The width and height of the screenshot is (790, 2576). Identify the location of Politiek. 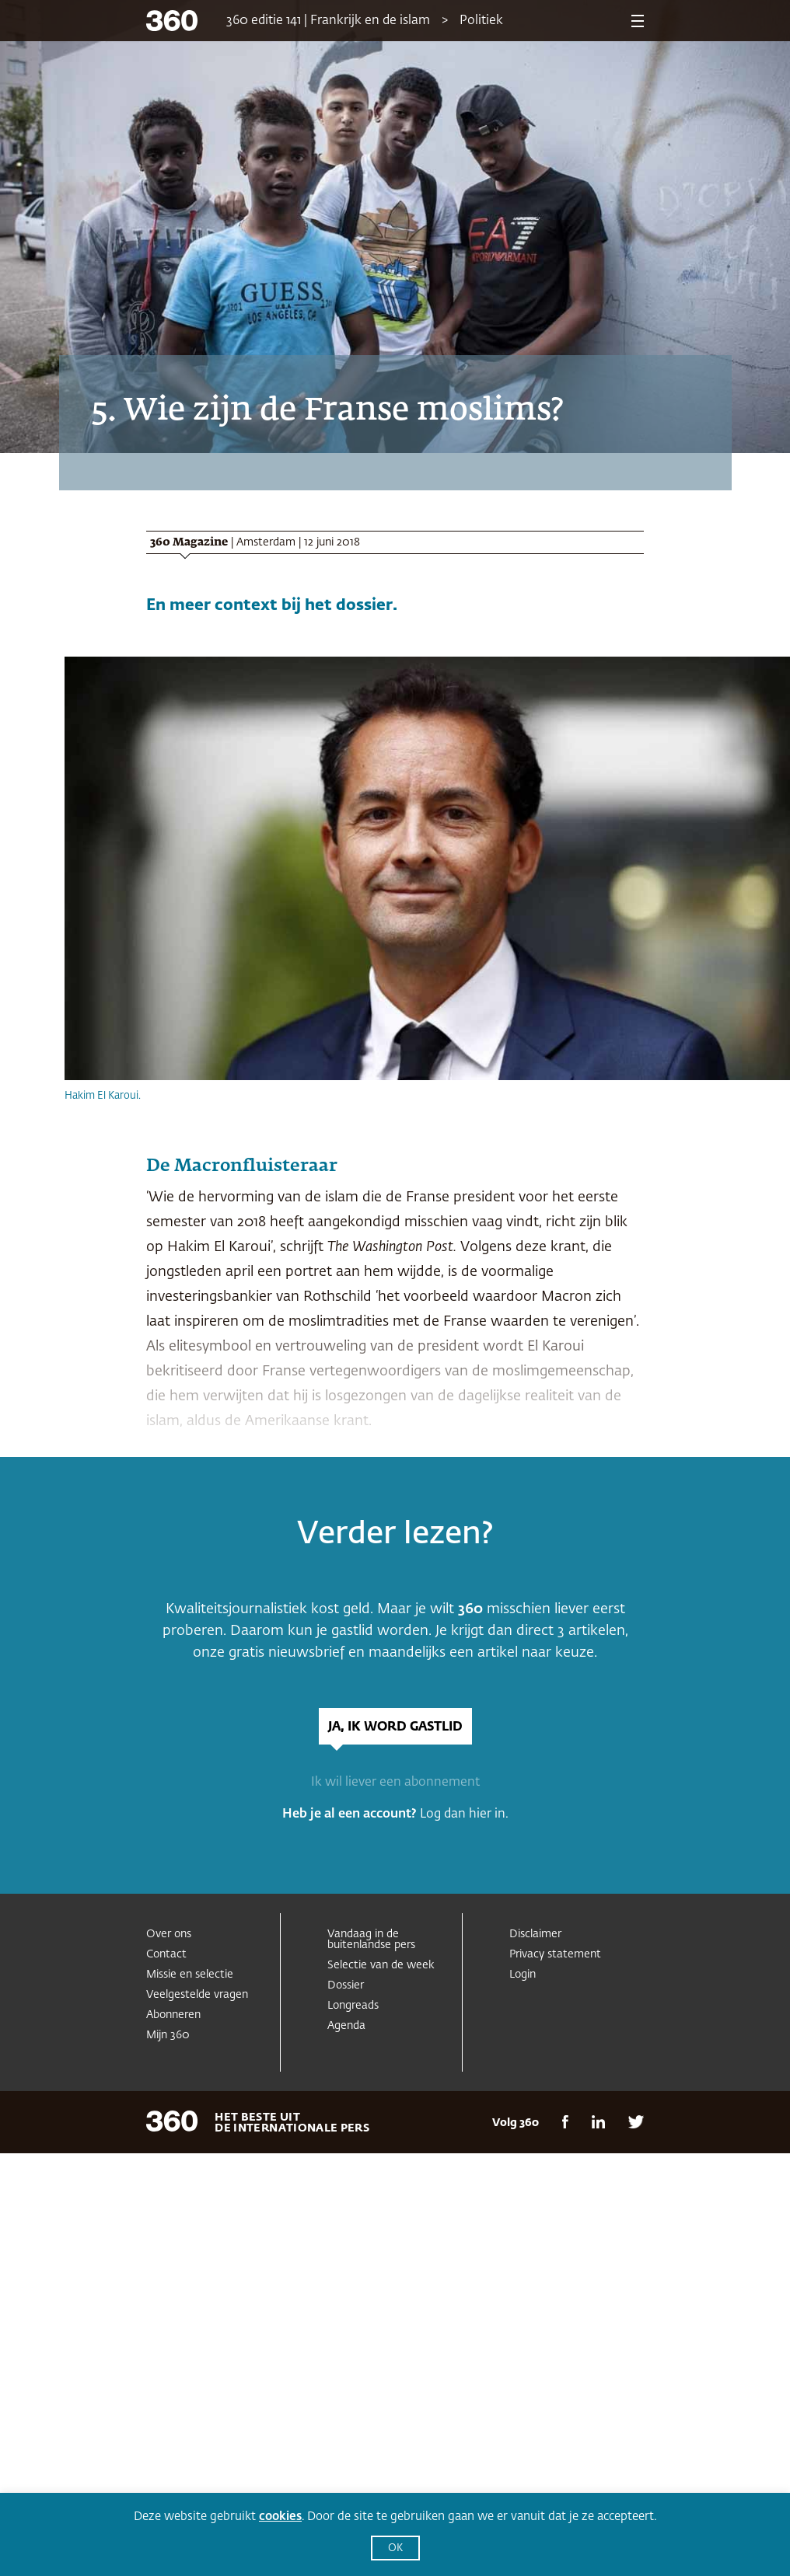
(481, 21).